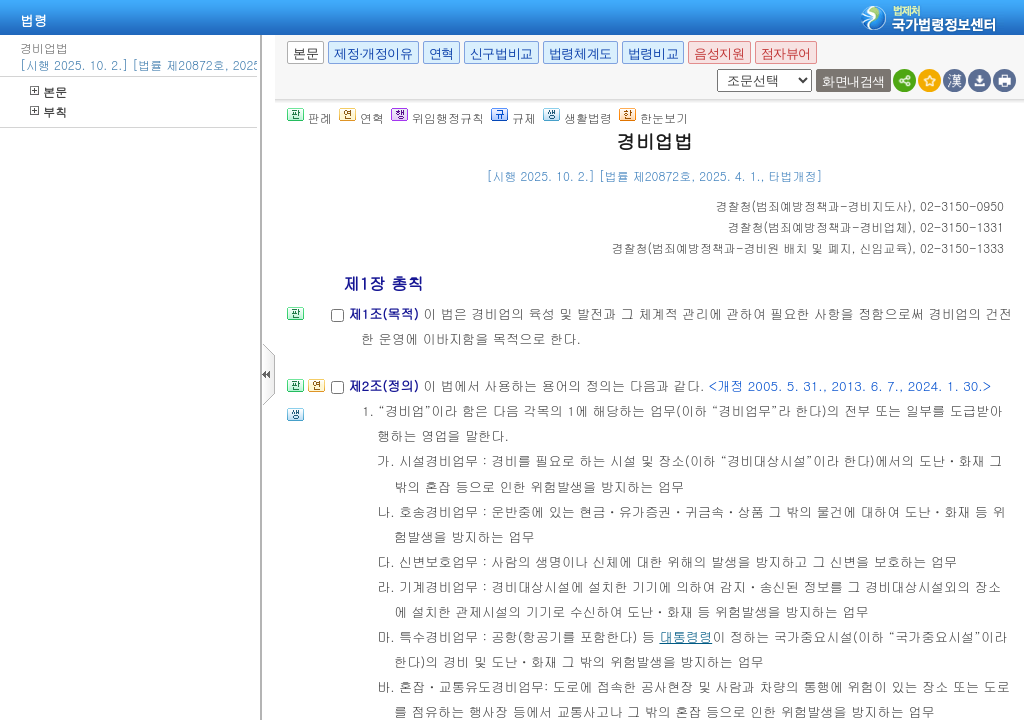 Image resolution: width=1024 pixels, height=720 pixels. Describe the element at coordinates (580, 53) in the screenshot. I see `법령체계도` at that location.